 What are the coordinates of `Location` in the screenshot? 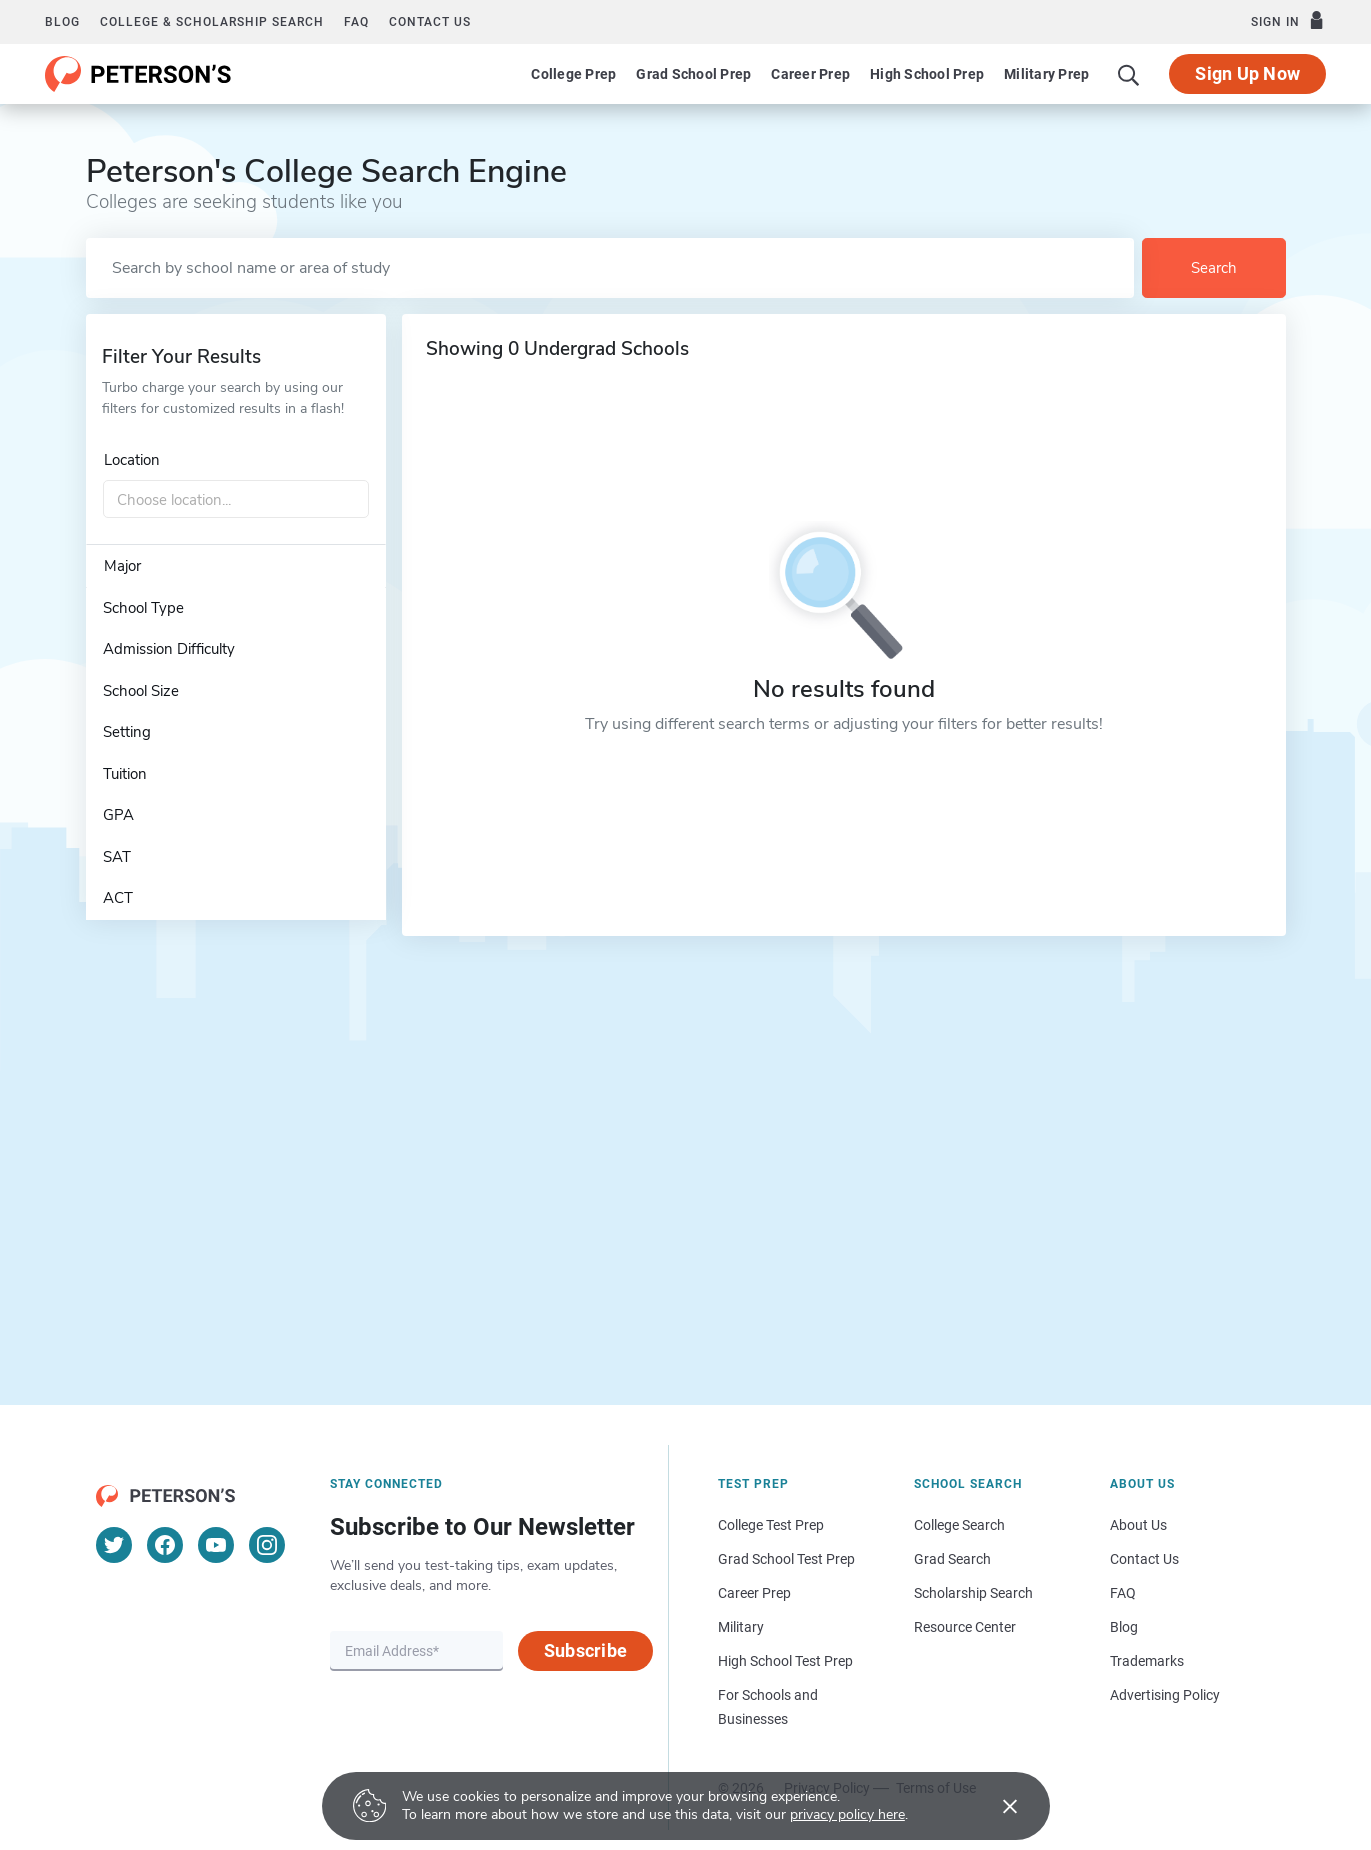 It's located at (132, 460).